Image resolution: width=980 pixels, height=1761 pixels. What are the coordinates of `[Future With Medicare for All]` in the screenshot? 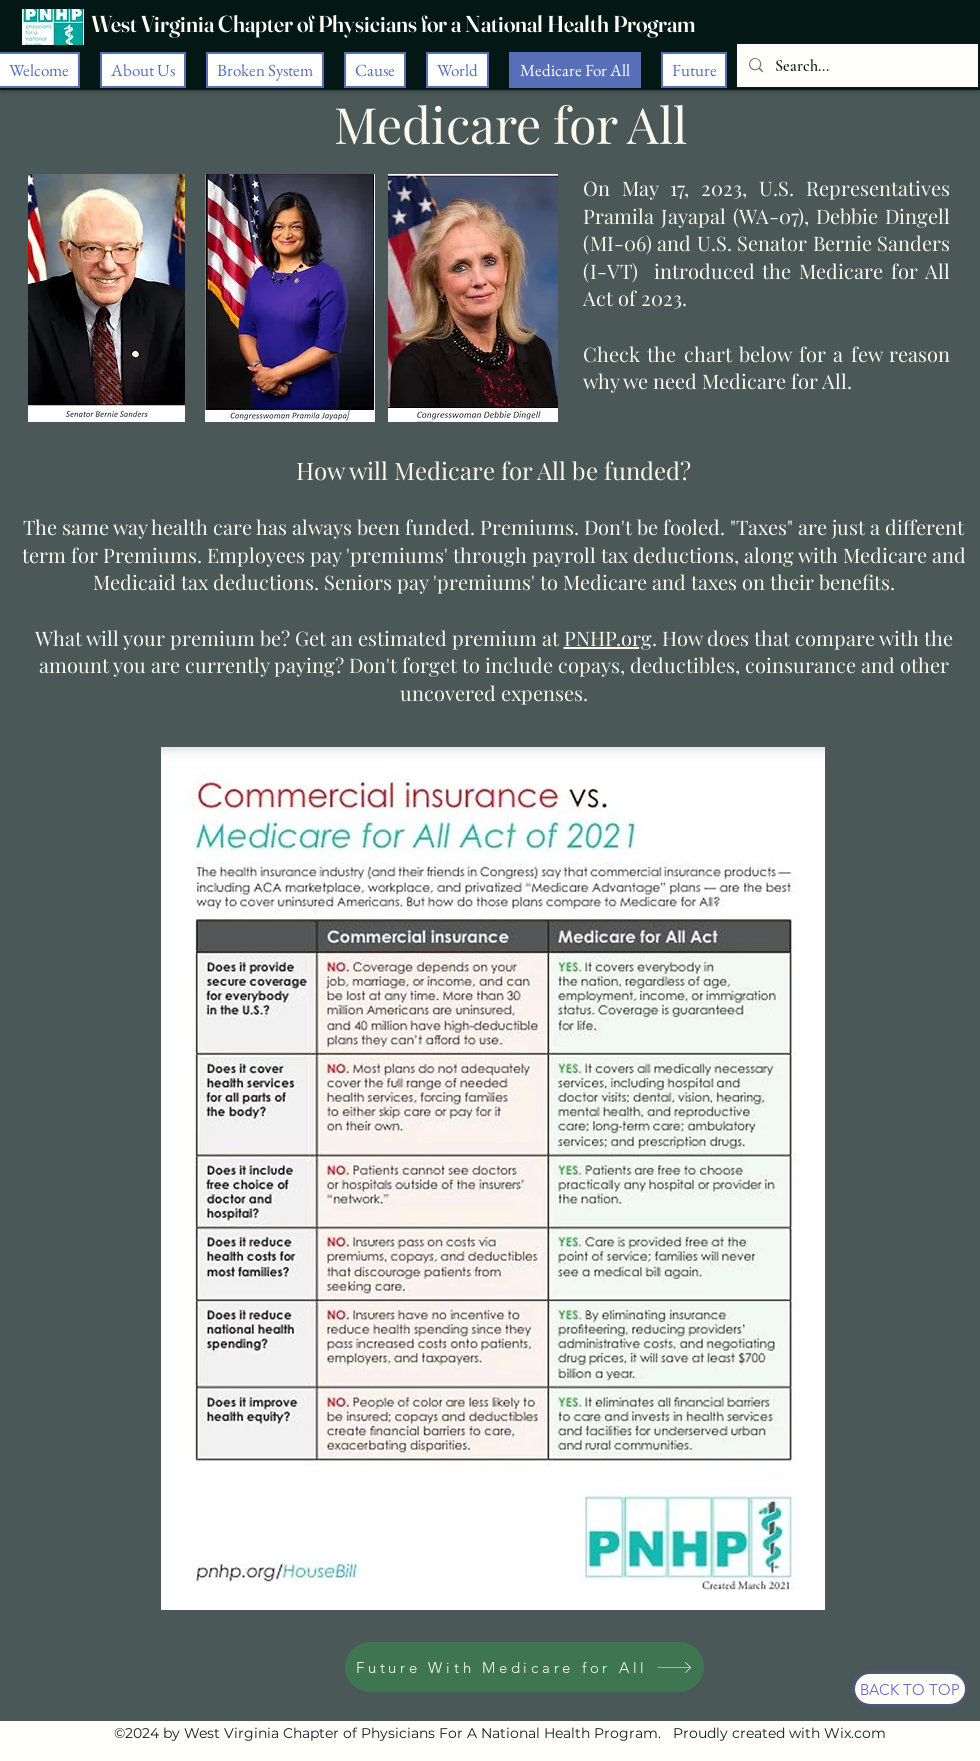 It's located at (524, 1667).